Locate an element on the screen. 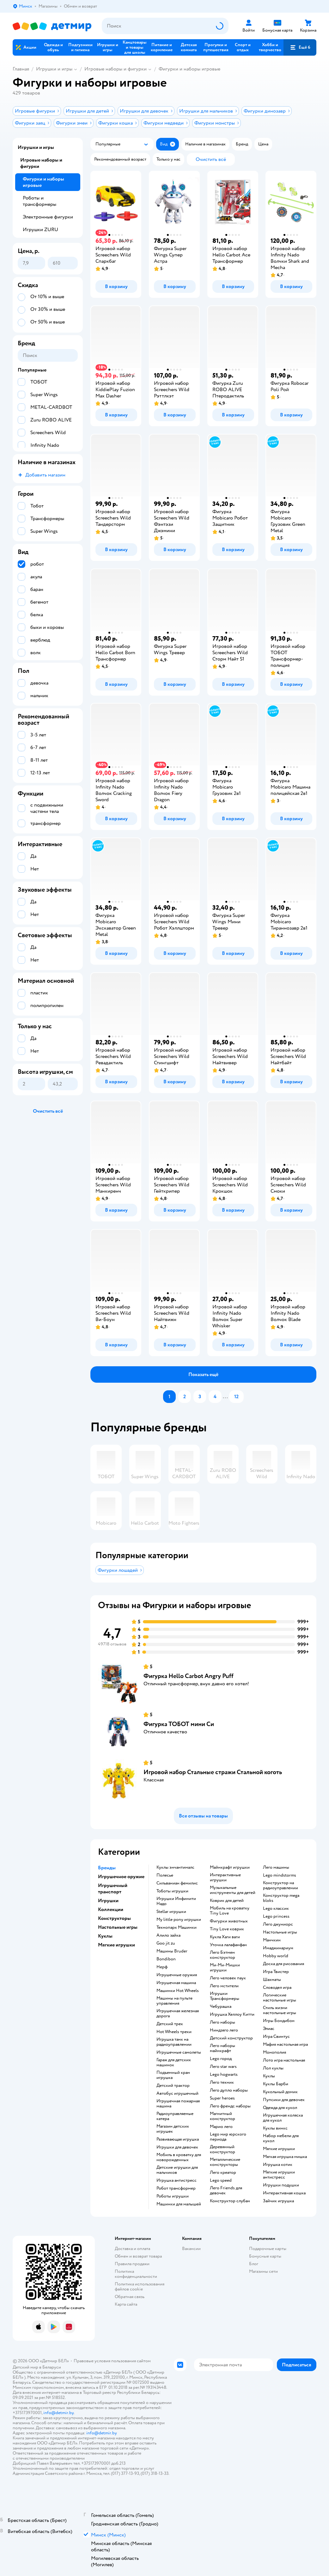  Игра Твистер is located at coordinates (276, 1971).